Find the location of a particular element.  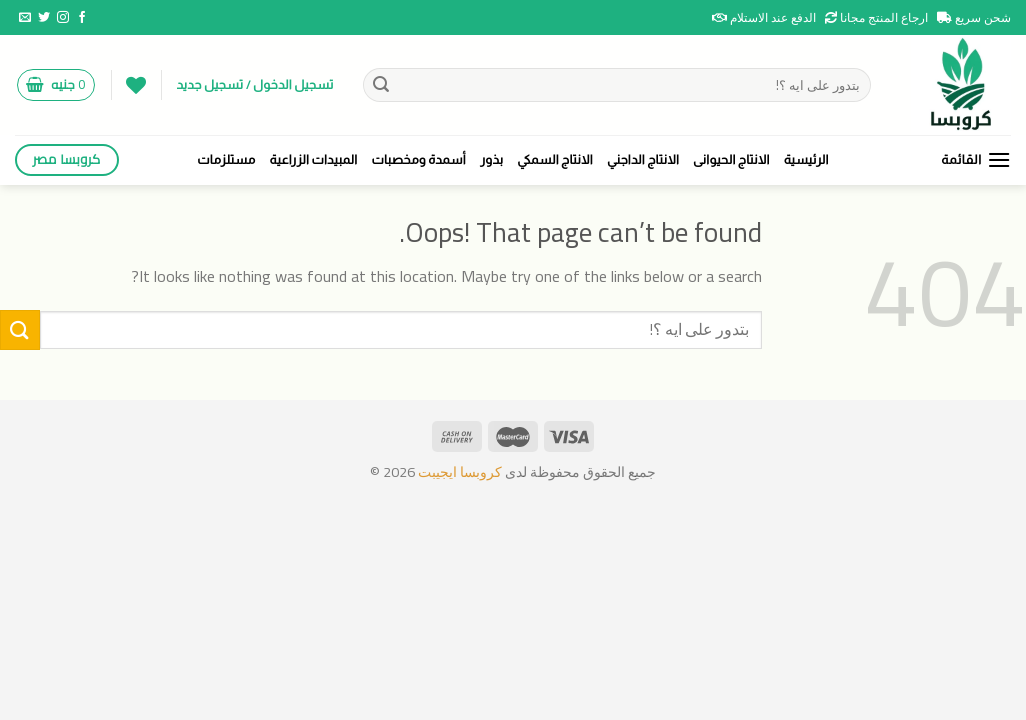

[Follow on Instagram] is located at coordinates (63, 18).